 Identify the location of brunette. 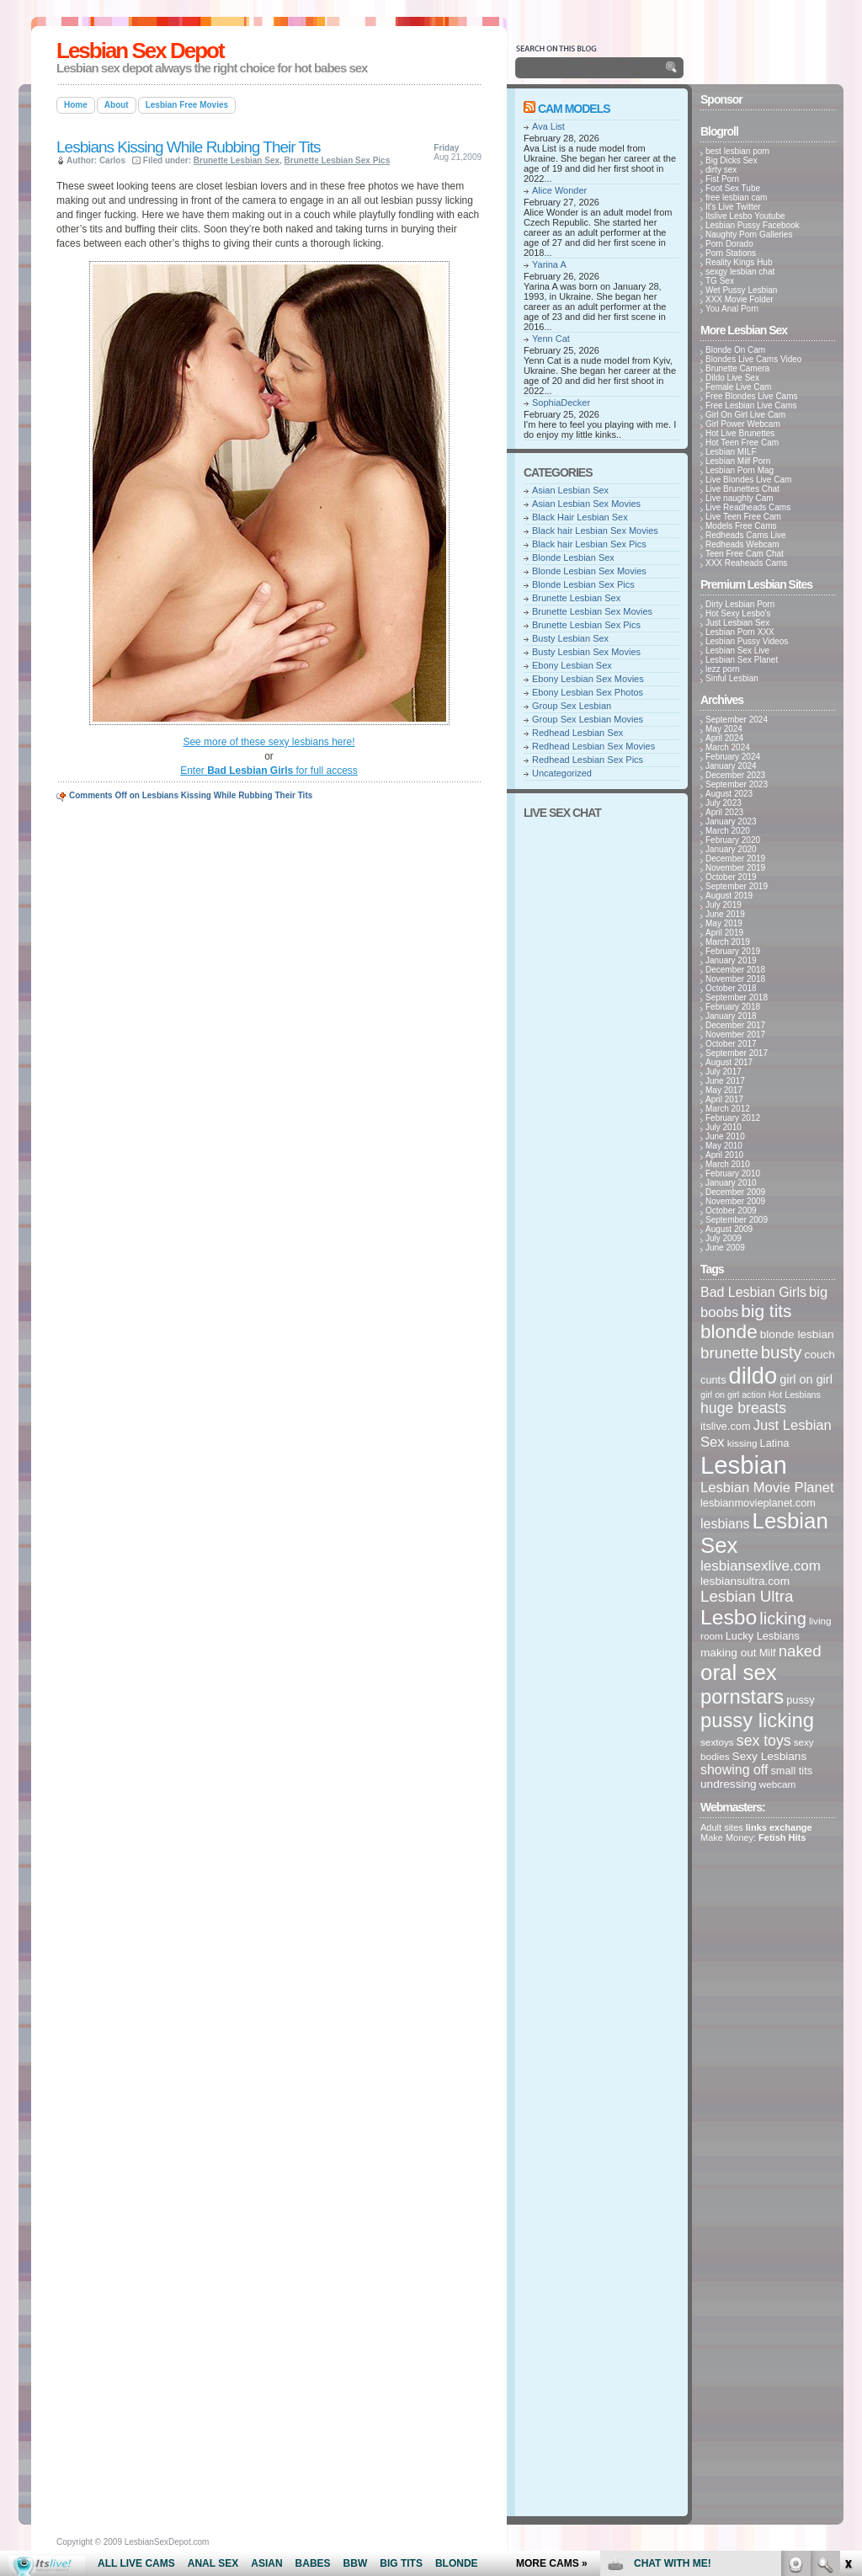
(729, 1353).